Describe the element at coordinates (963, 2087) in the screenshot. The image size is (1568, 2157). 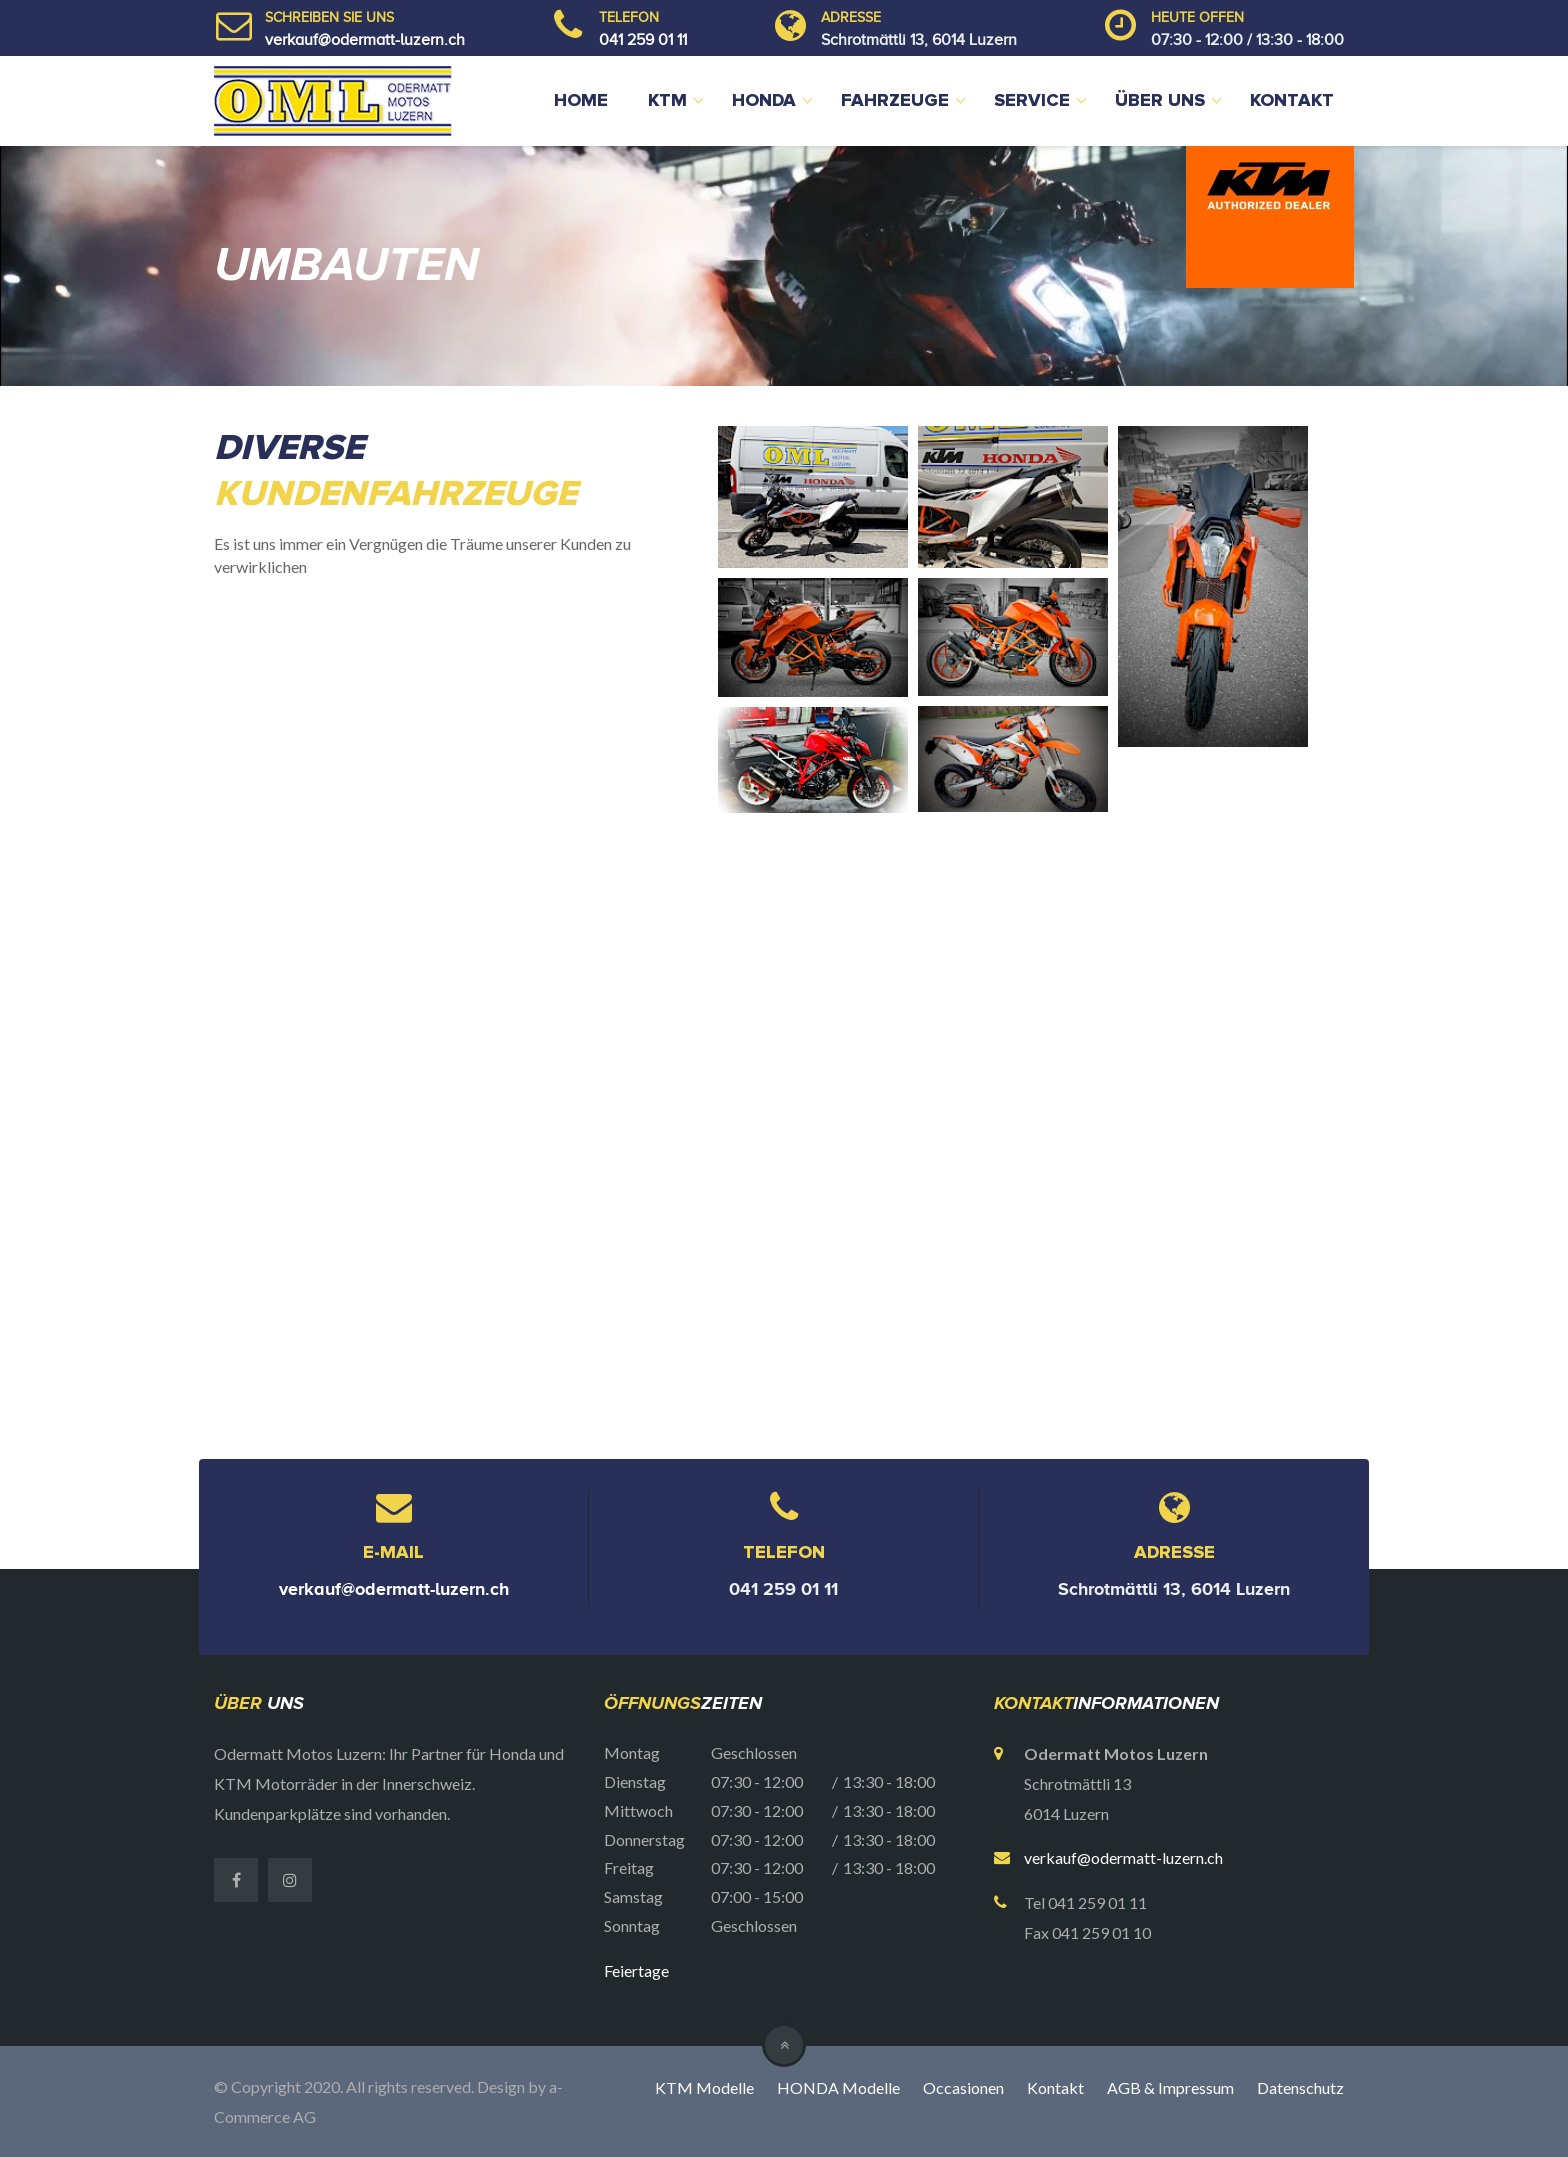
I see `Occasionen` at that location.